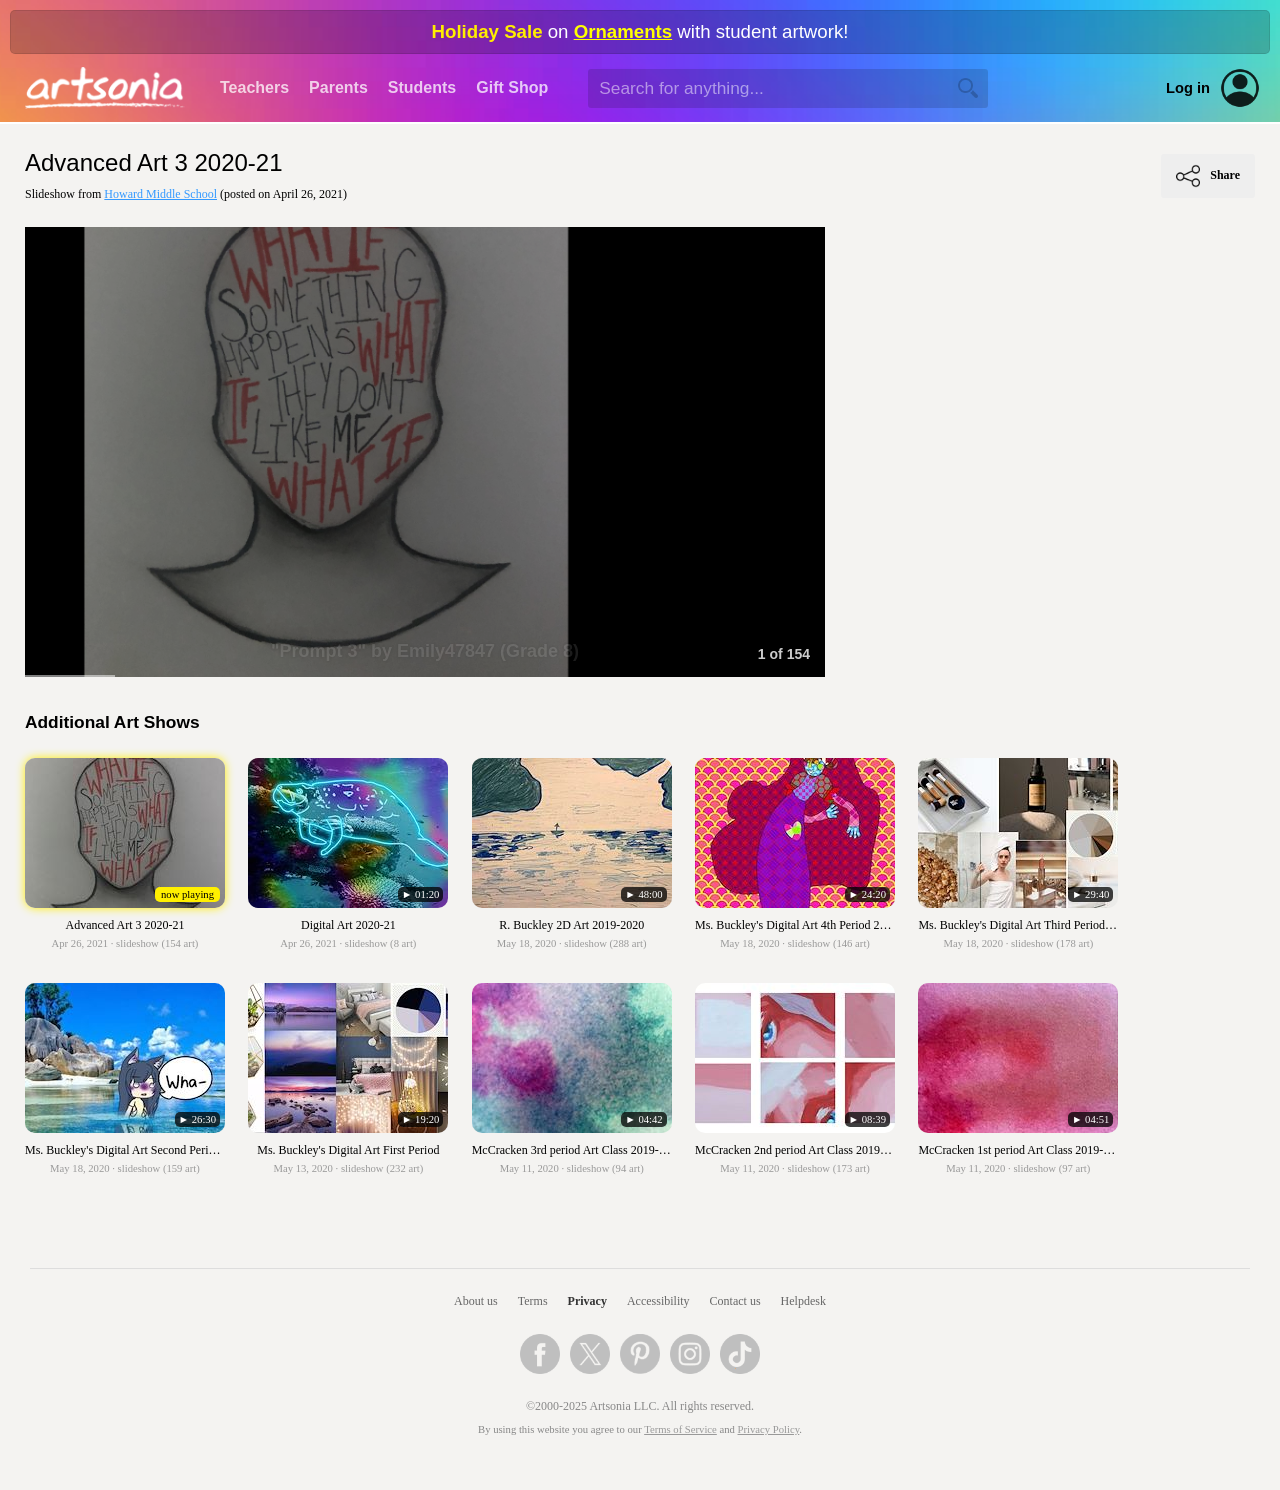 This screenshot has width=1280, height=1490. What do you see at coordinates (680, 1429) in the screenshot?
I see `Terms of Service` at bounding box center [680, 1429].